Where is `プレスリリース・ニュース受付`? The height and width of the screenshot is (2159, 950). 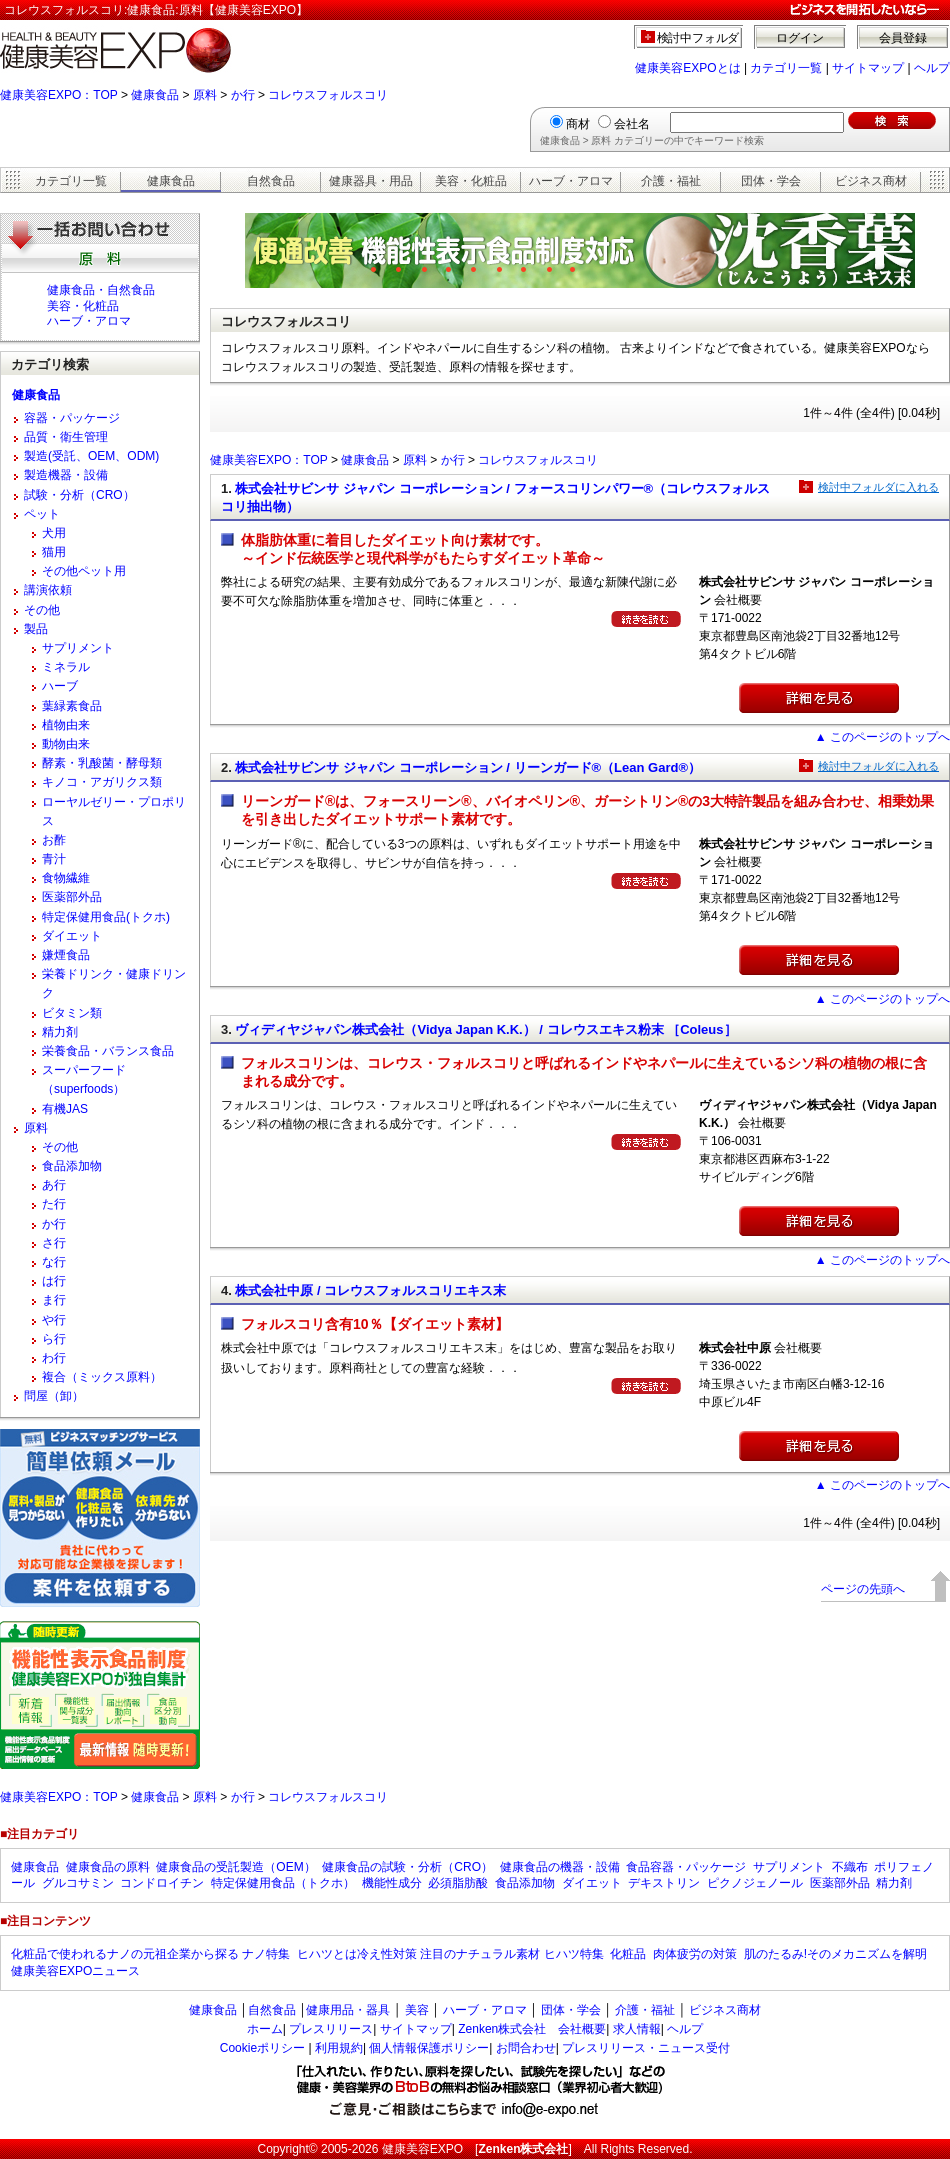 プレスリリース・ニュース受付 is located at coordinates (646, 2048).